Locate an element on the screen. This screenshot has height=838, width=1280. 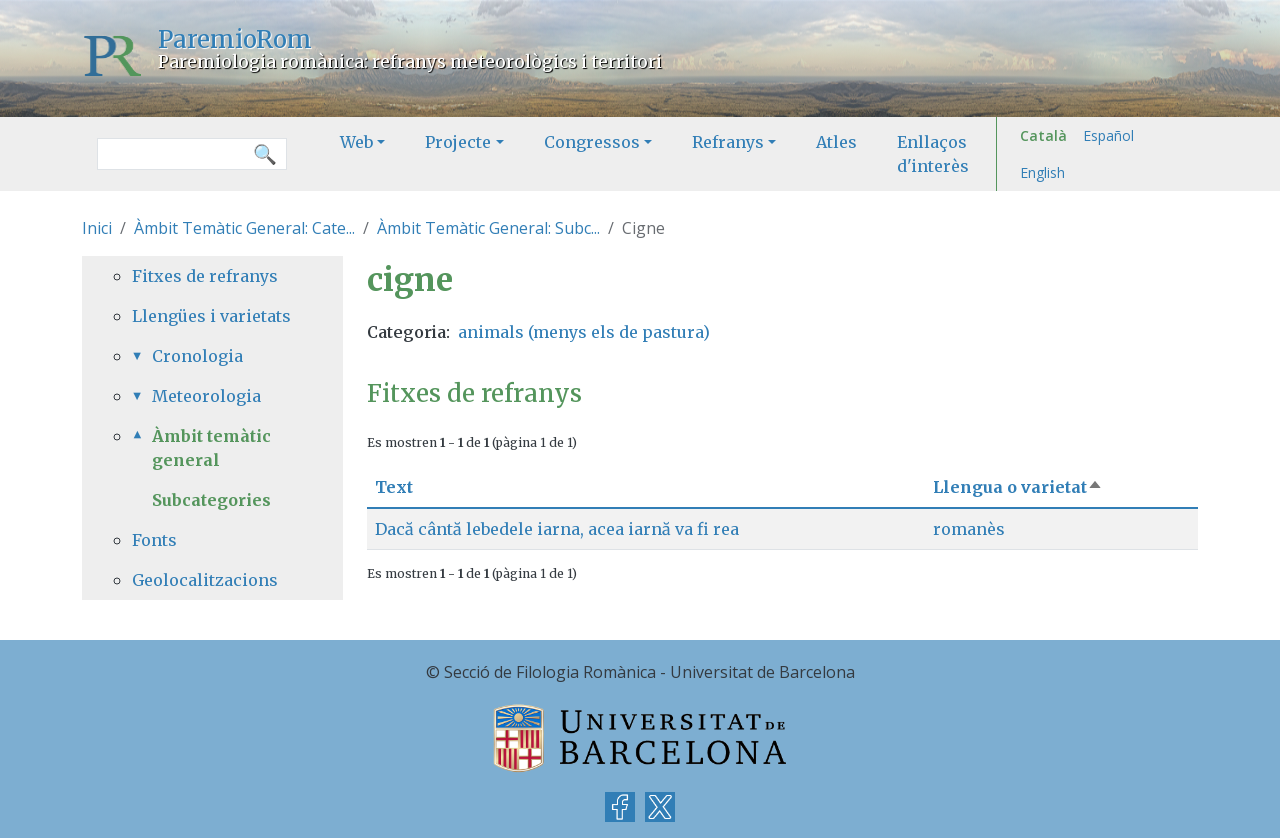
animals (menys els de pastura) is located at coordinates (584, 332).